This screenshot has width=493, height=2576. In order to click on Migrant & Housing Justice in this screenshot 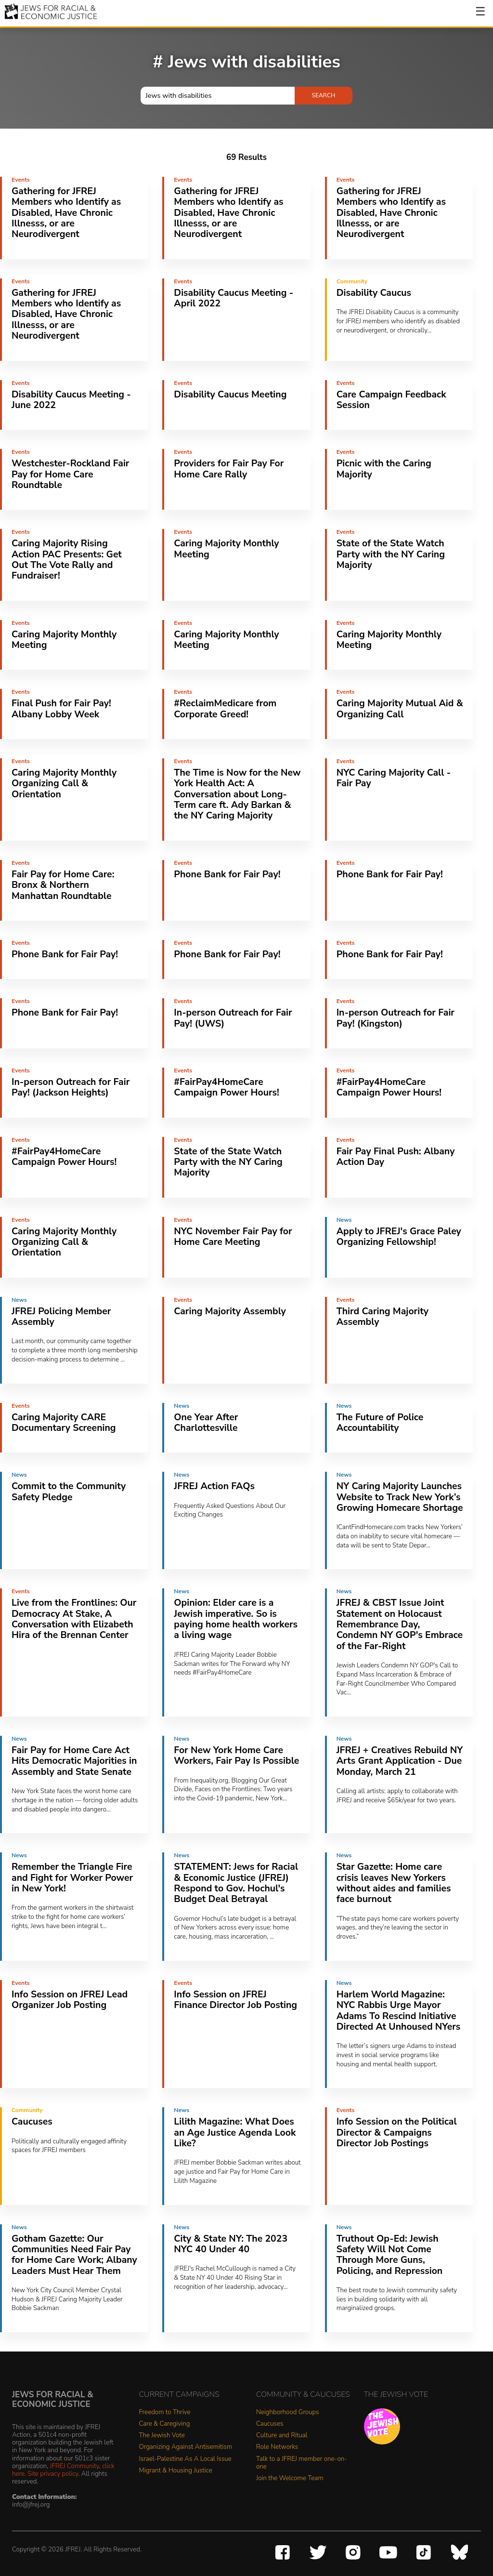, I will do `click(175, 2471)`.